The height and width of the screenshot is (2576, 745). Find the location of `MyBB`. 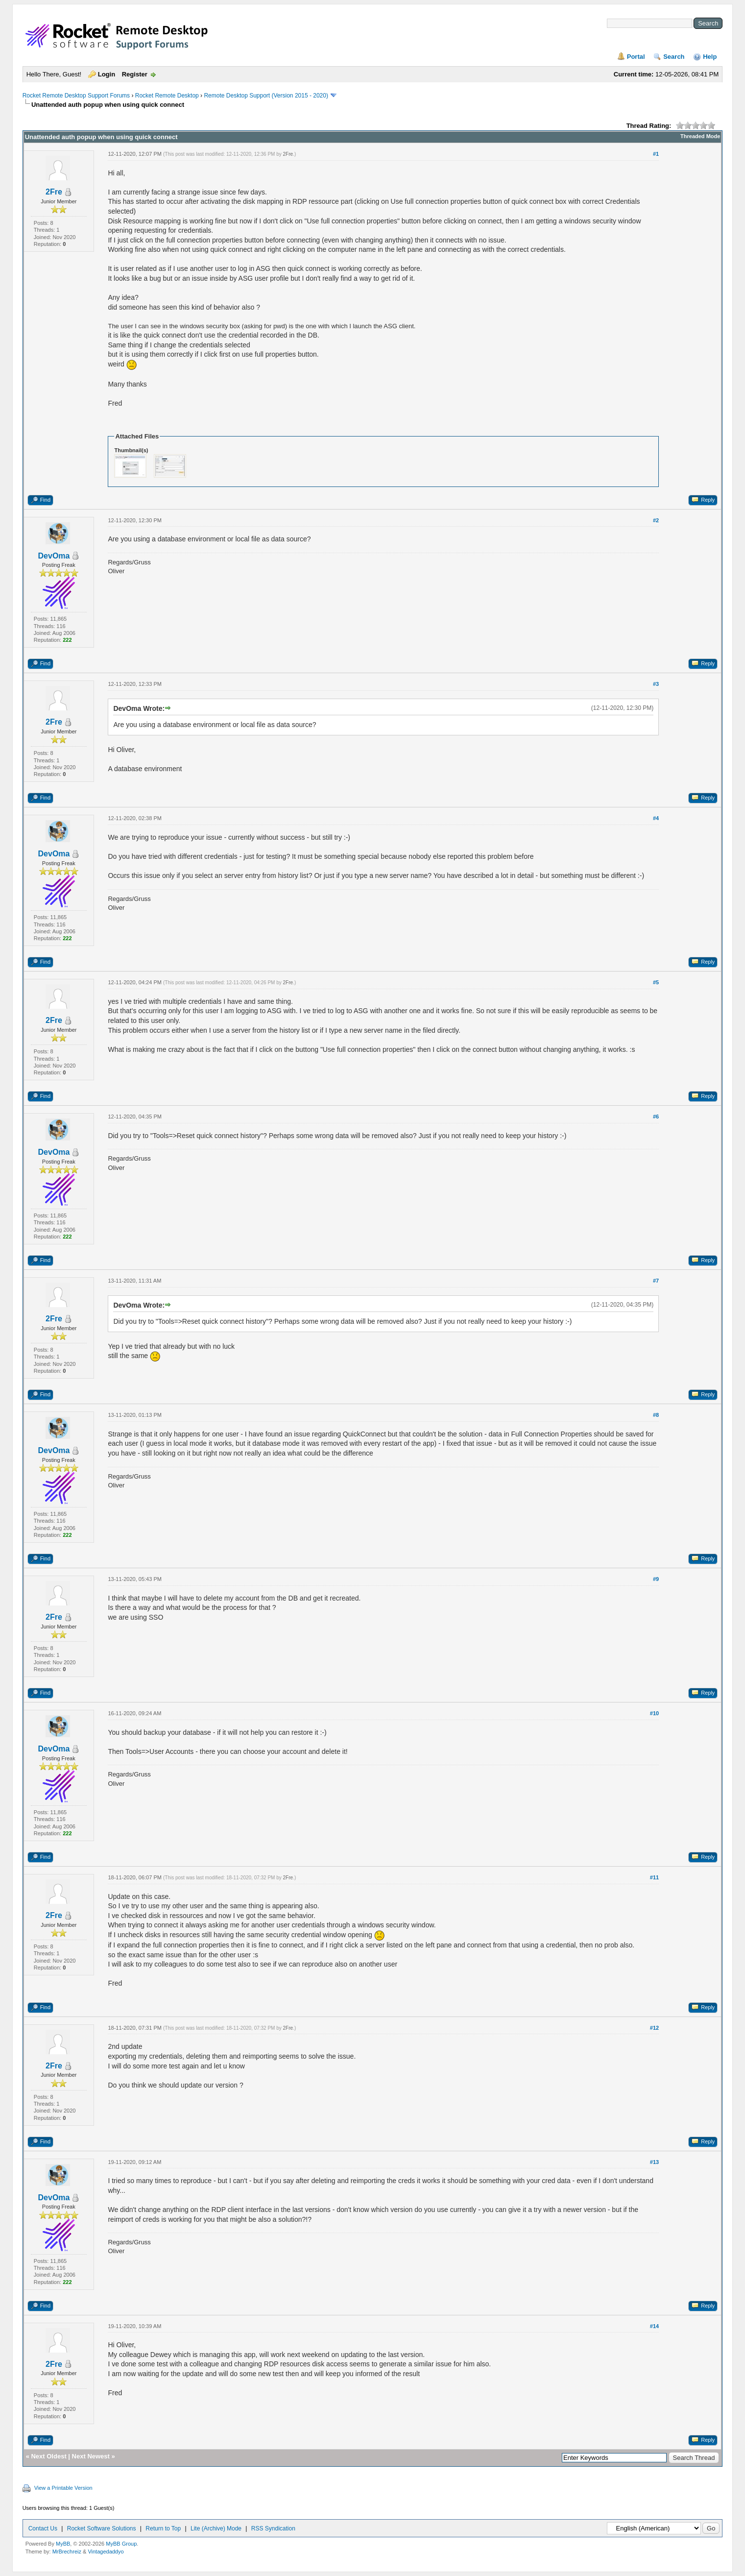

MyBB is located at coordinates (63, 2544).